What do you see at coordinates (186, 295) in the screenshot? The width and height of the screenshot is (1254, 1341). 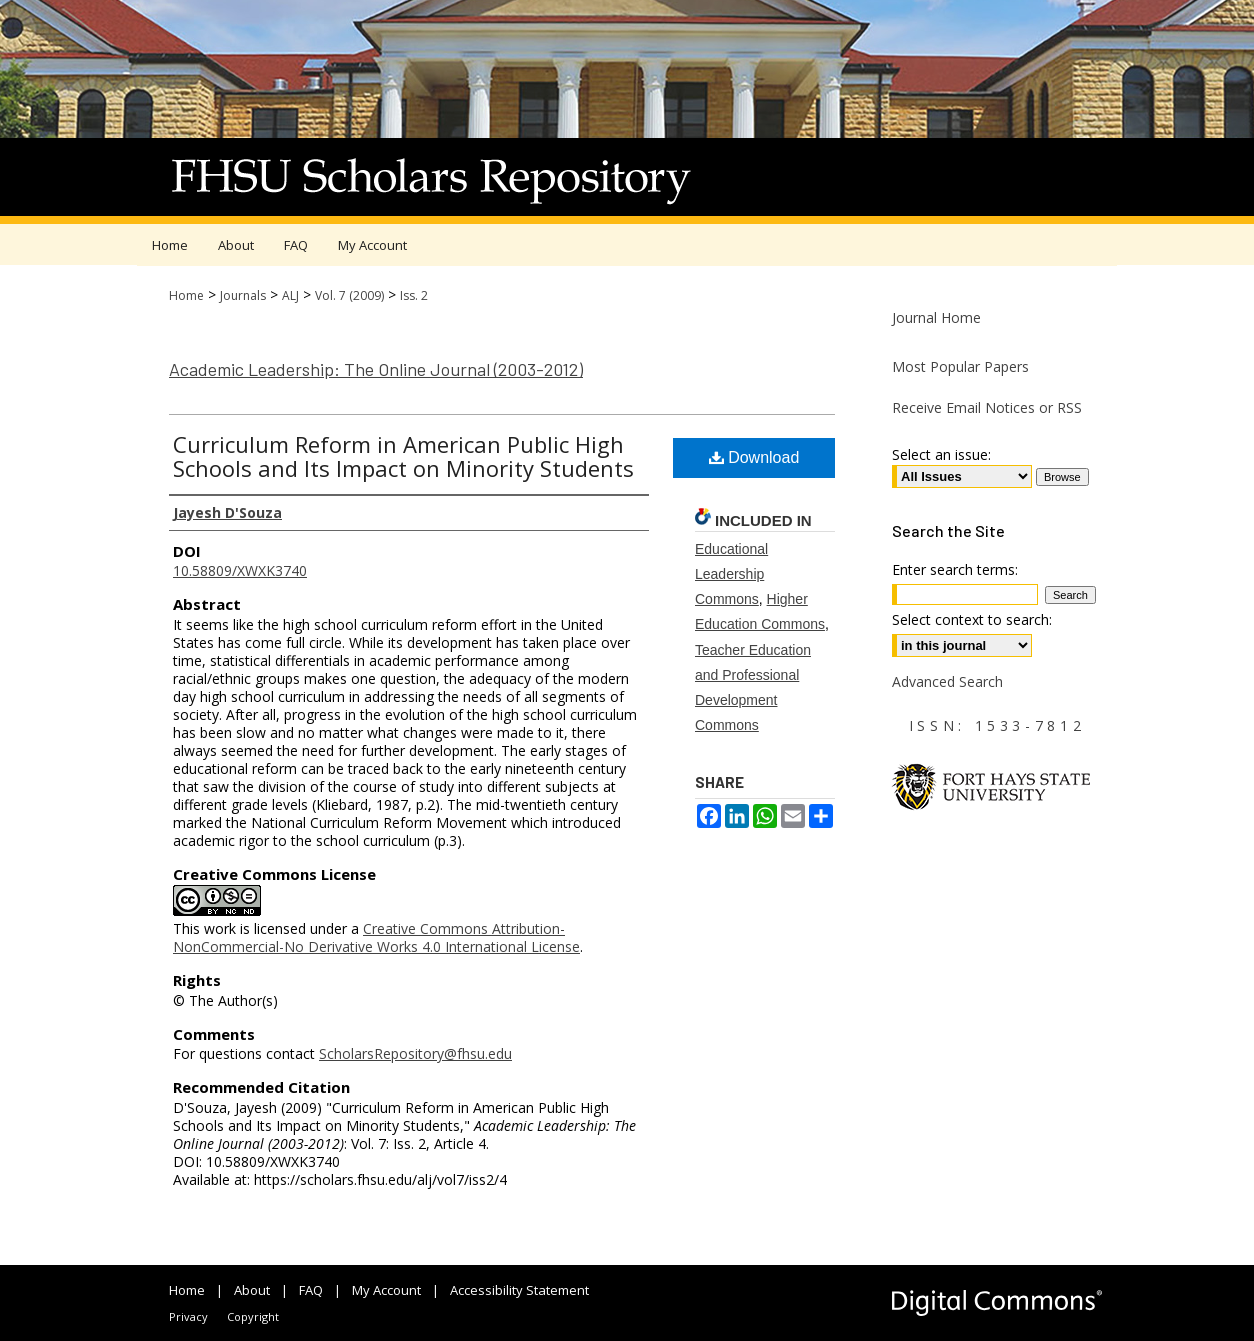 I see `Home` at bounding box center [186, 295].